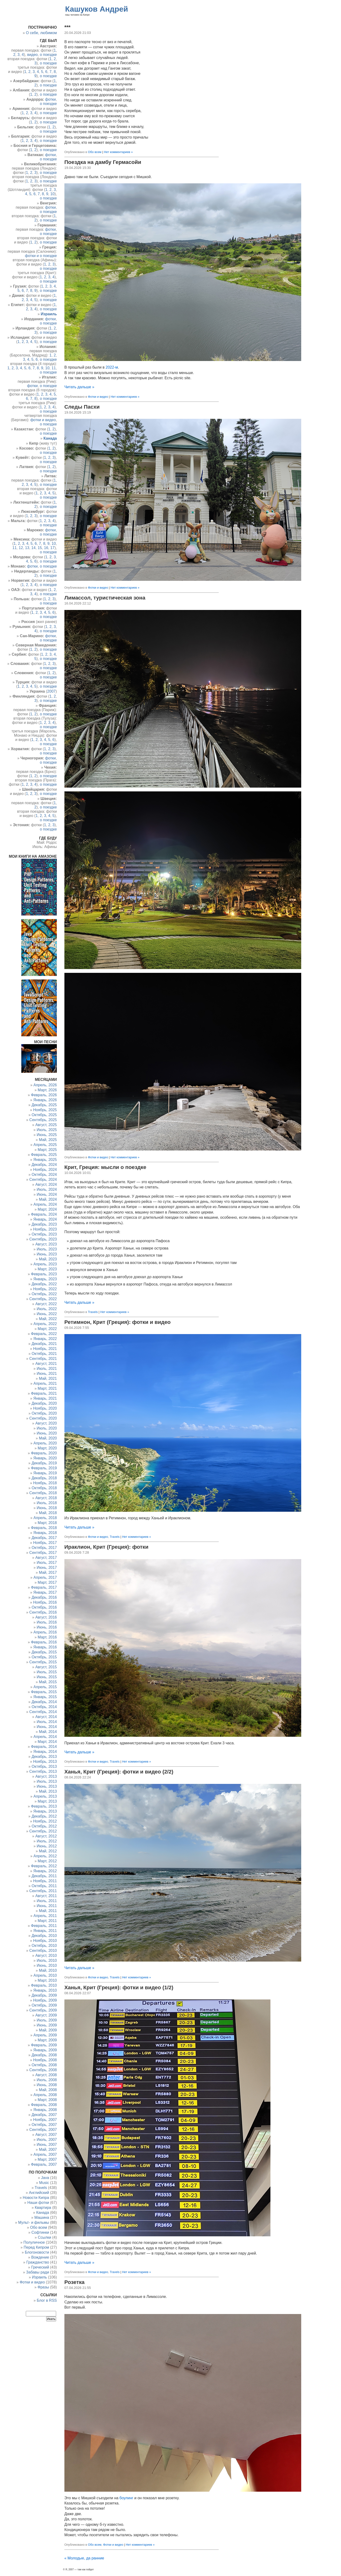  I want to click on Январь, 2017, so click(45, 1592).